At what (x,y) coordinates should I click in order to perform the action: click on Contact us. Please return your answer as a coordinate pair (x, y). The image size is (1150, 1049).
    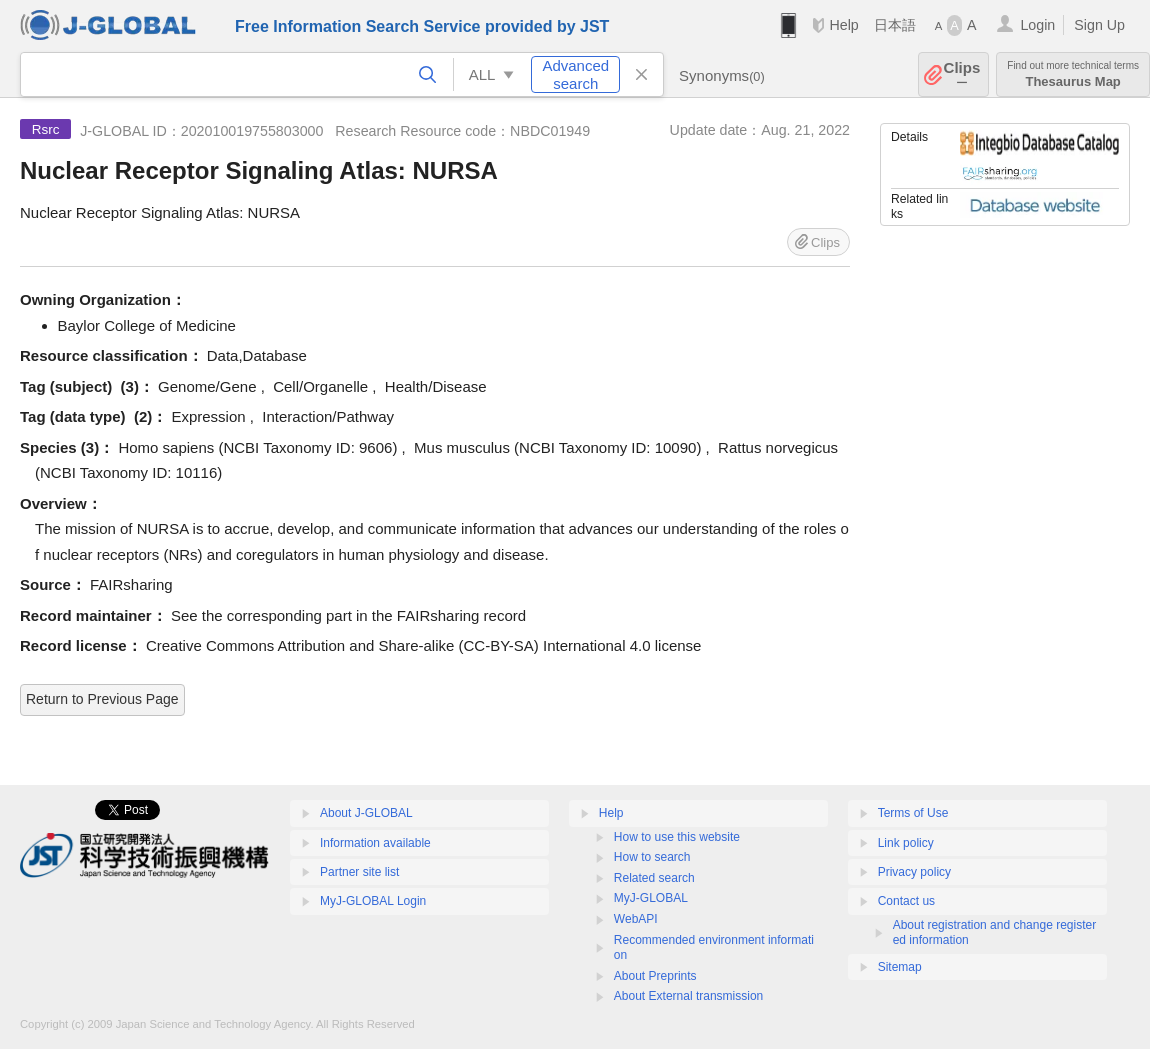
    Looking at the image, I should click on (906, 901).